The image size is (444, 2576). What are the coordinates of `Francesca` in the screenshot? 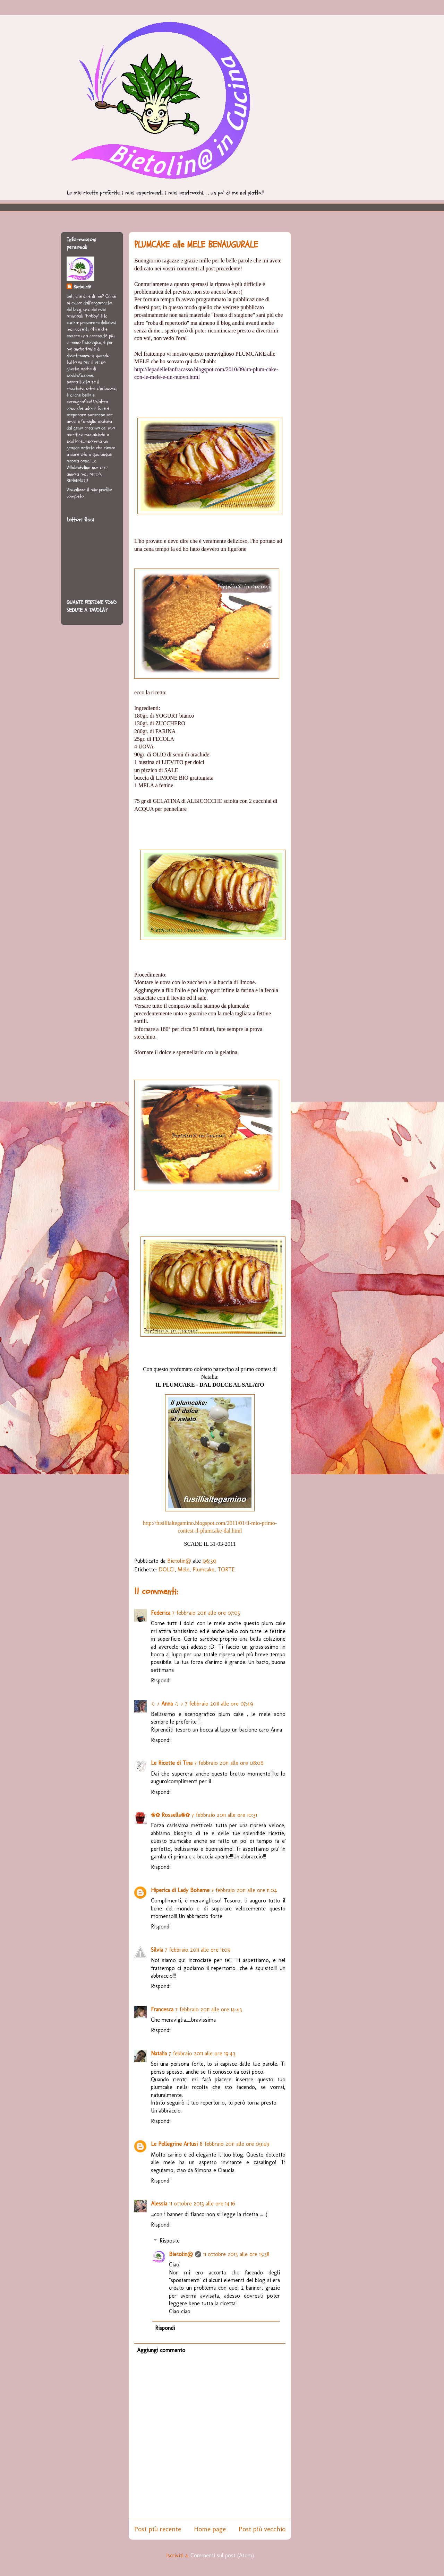 It's located at (162, 2009).